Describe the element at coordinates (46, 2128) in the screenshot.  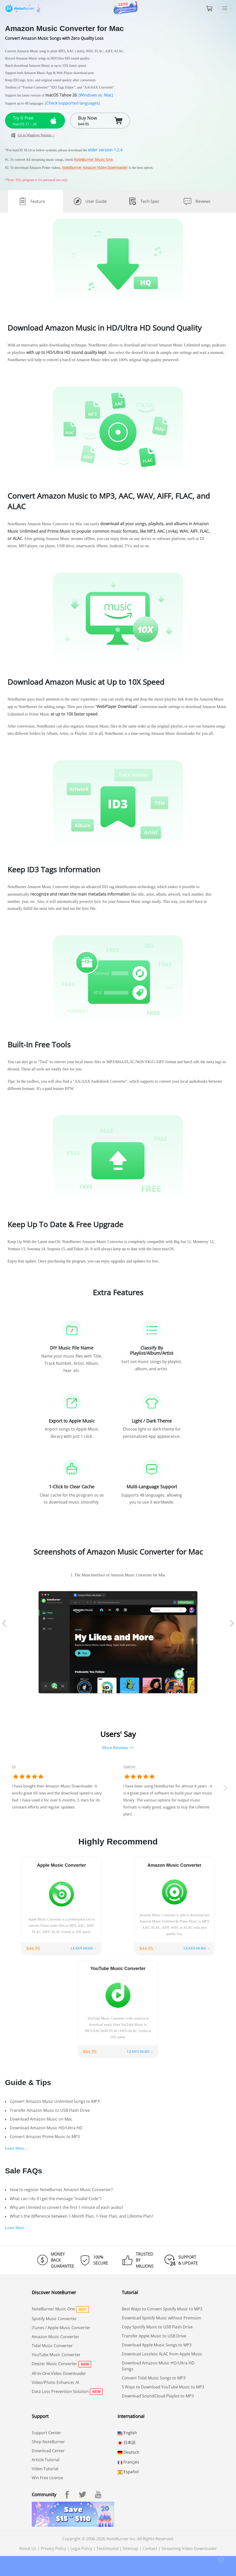
I see `Download Amazon Music HD/Ultra HD` at that location.